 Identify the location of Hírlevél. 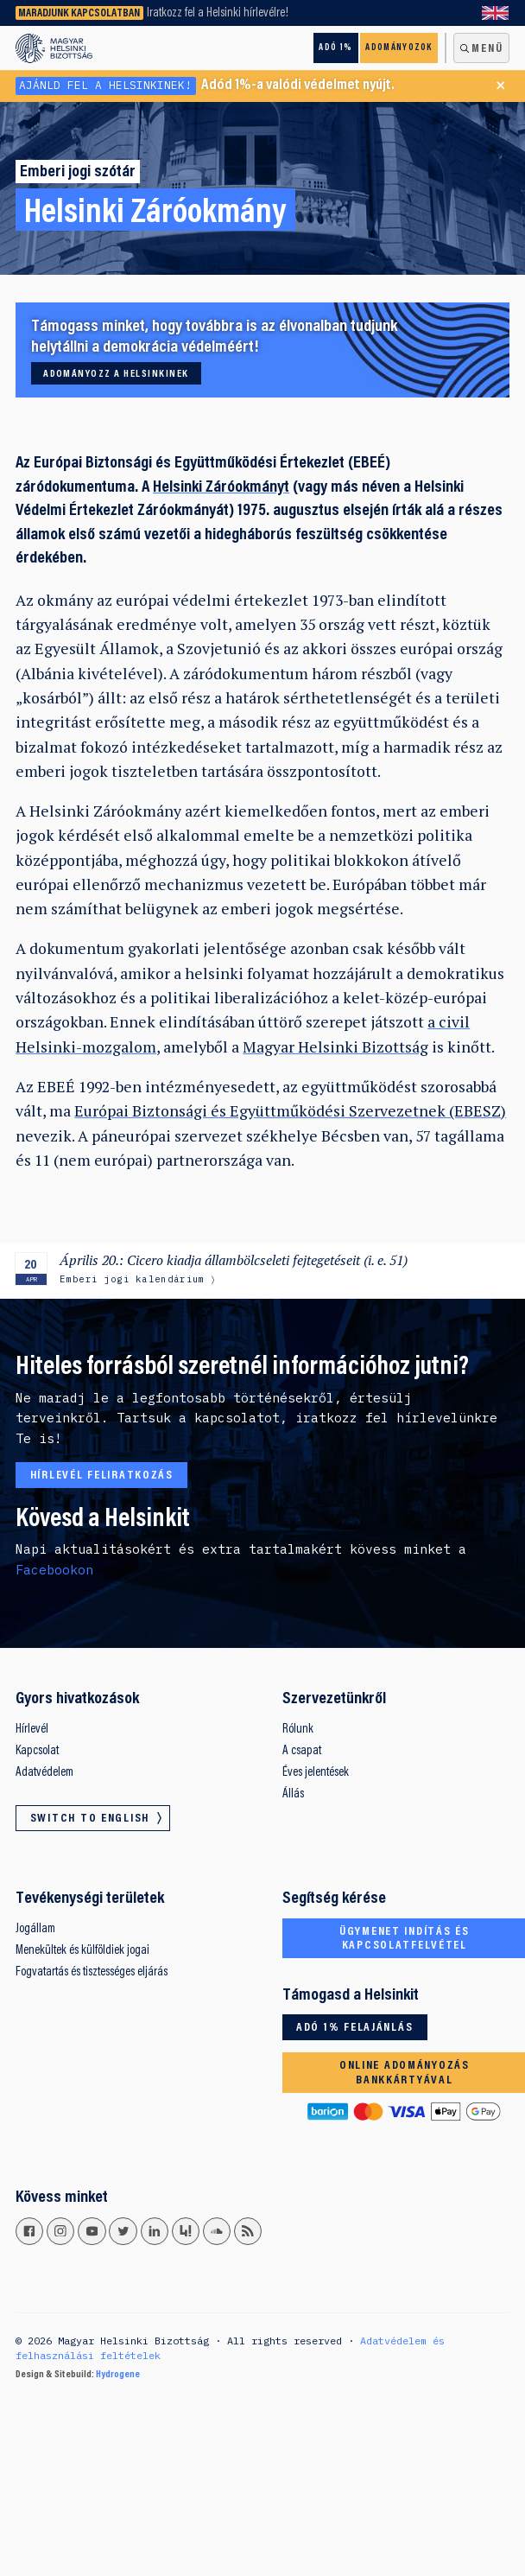
(32, 1729).